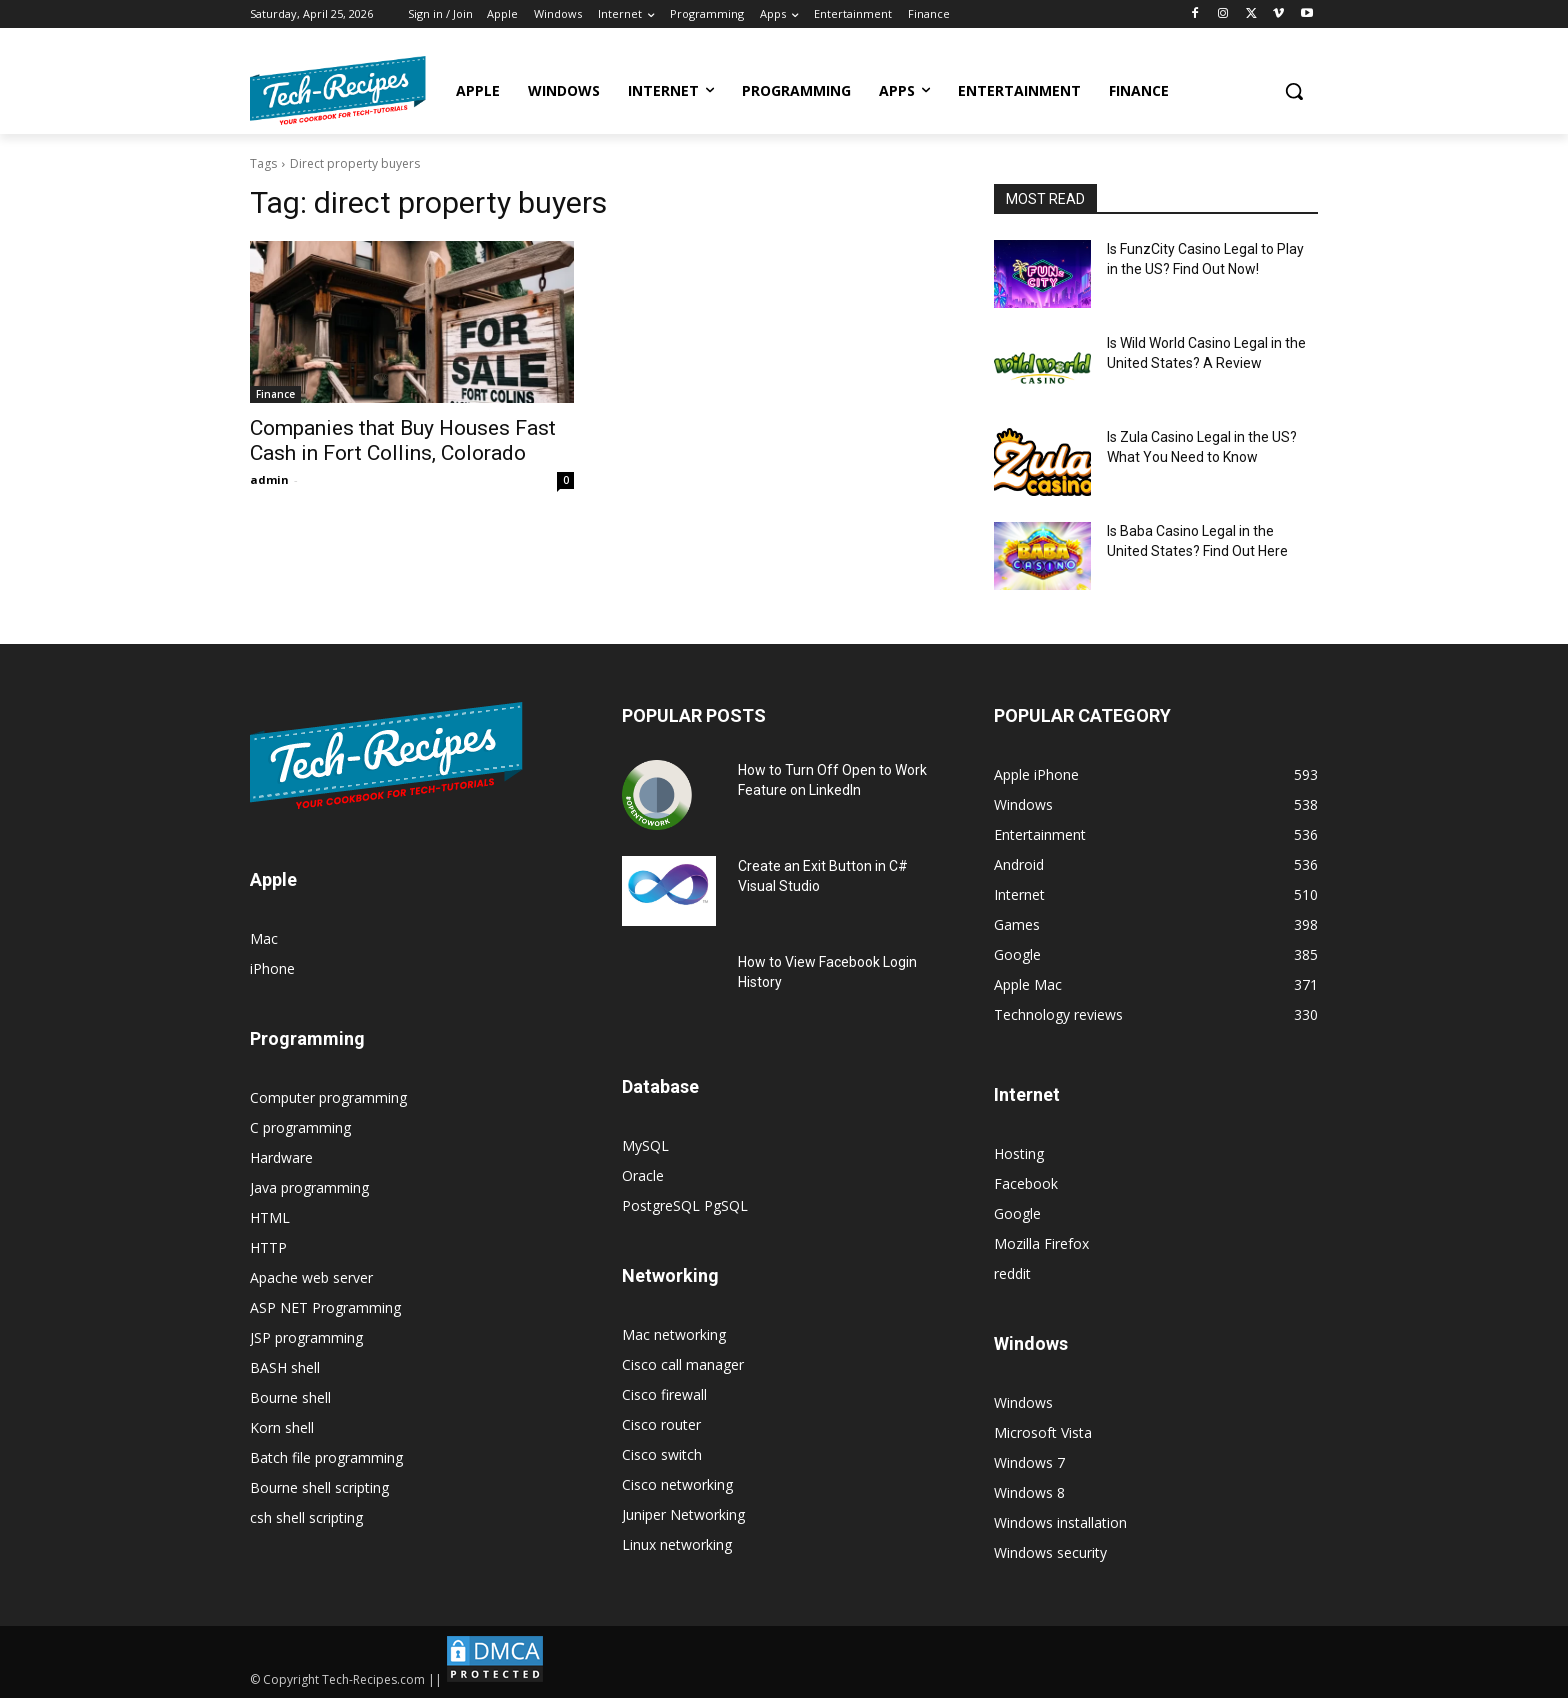 This screenshot has width=1568, height=1698. Describe the element at coordinates (1029, 1462) in the screenshot. I see `Windows 7` at that location.